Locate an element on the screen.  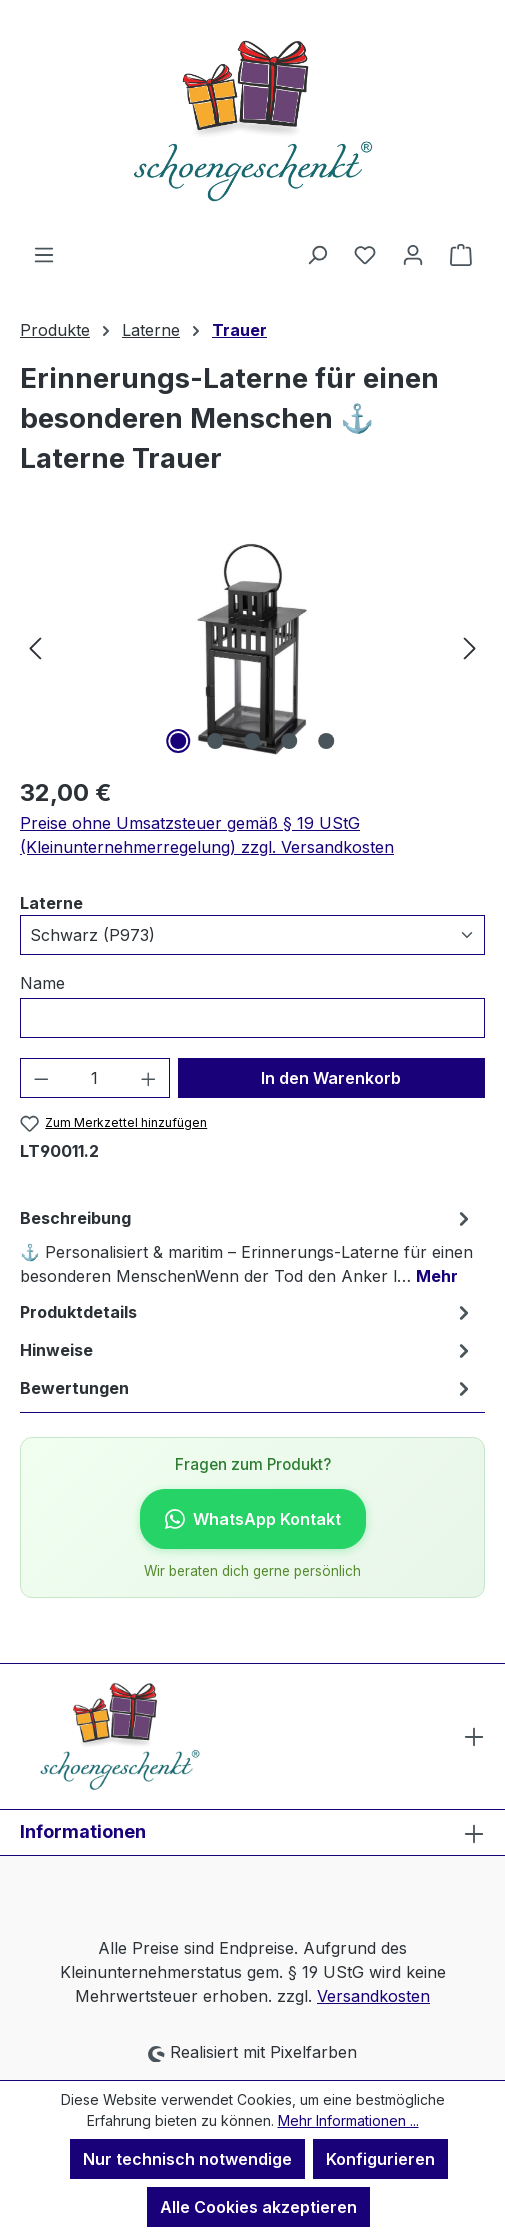
Preise ohne Umsatzsteuer gemäß § 19 UStG (Kleinunternehmerregelung) zzgl. Versandkosten is located at coordinates (207, 835).